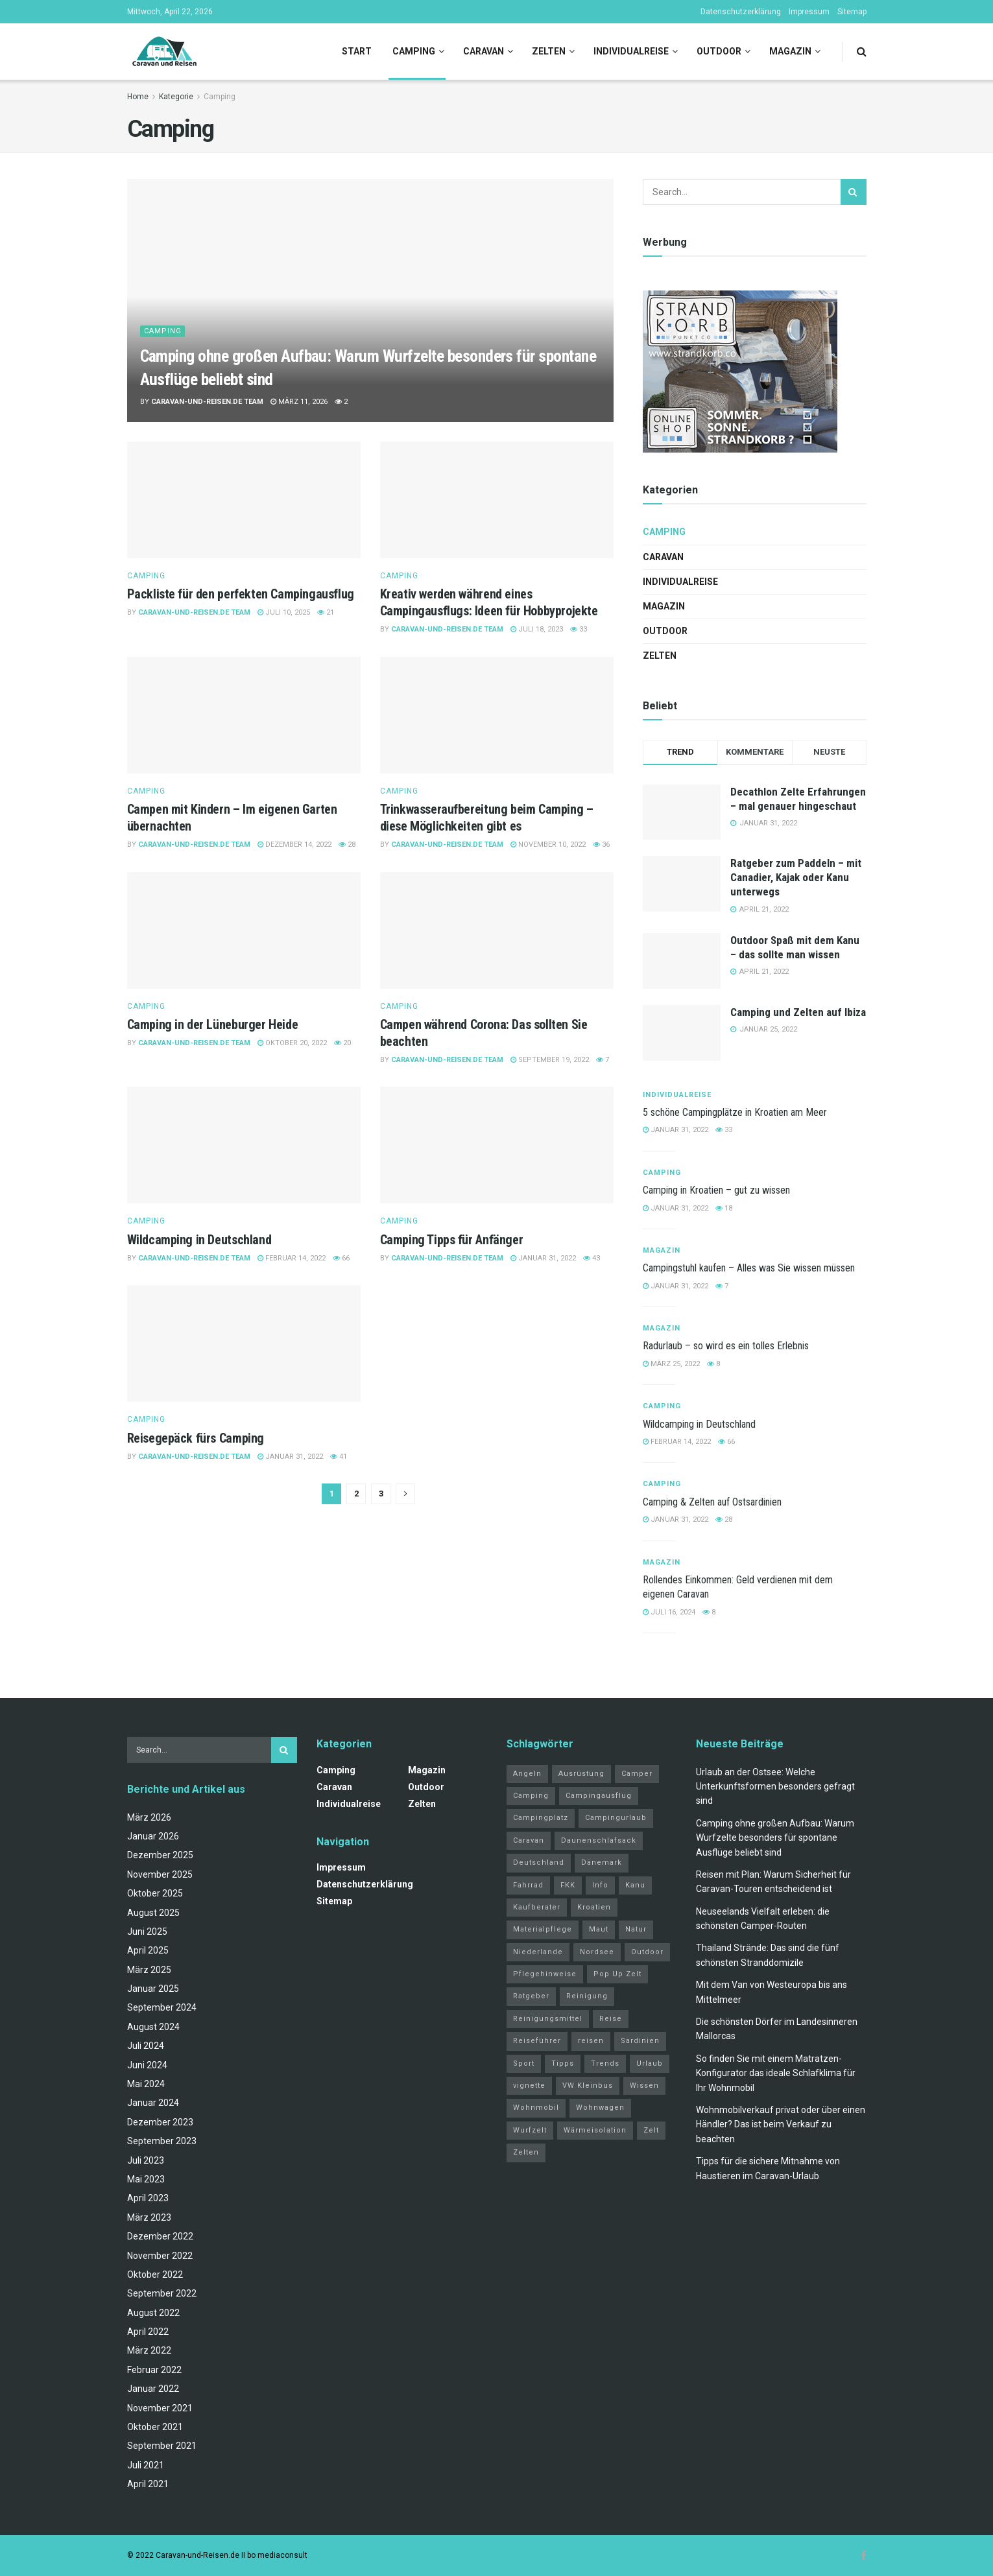 The height and width of the screenshot is (2576, 993). I want to click on Juli 16, 2024, so click(669, 1612).